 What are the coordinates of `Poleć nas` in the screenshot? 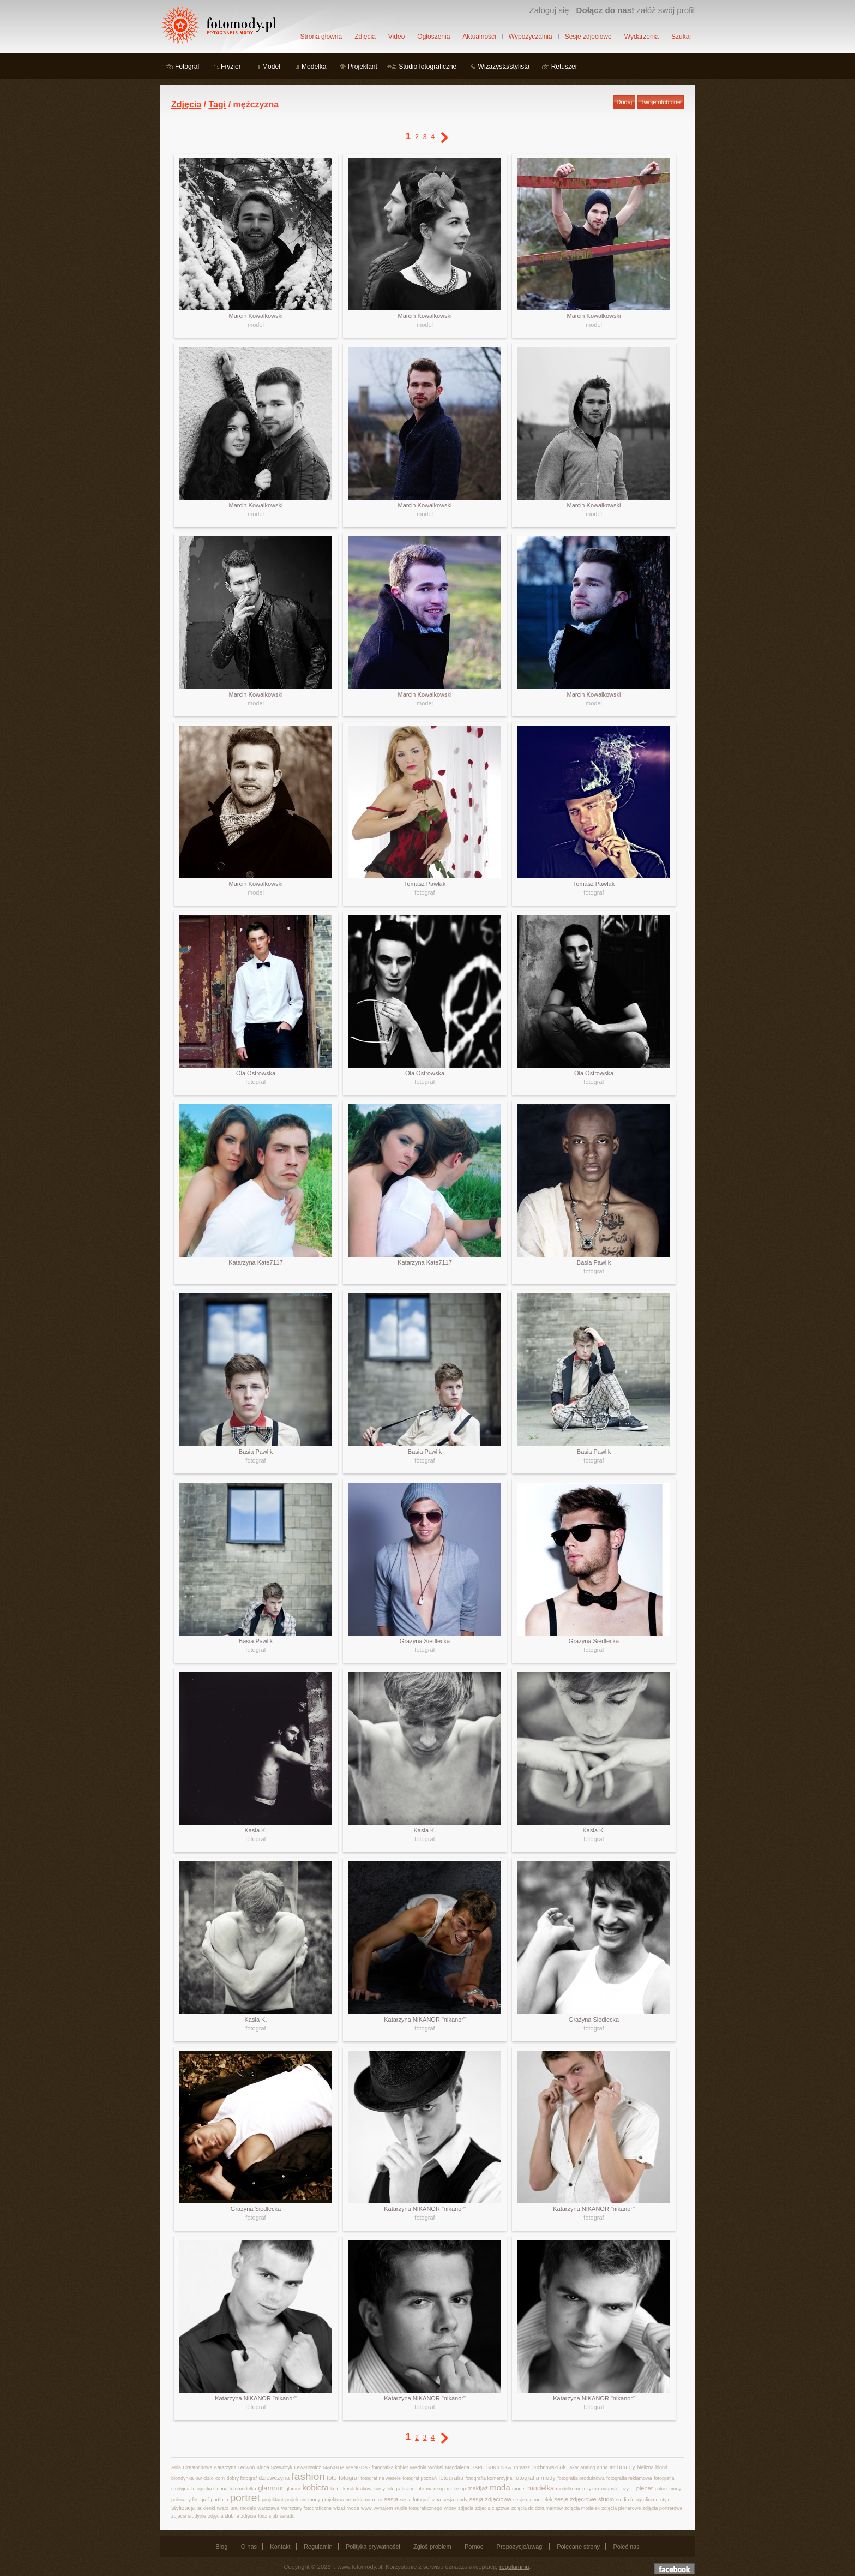 It's located at (626, 2546).